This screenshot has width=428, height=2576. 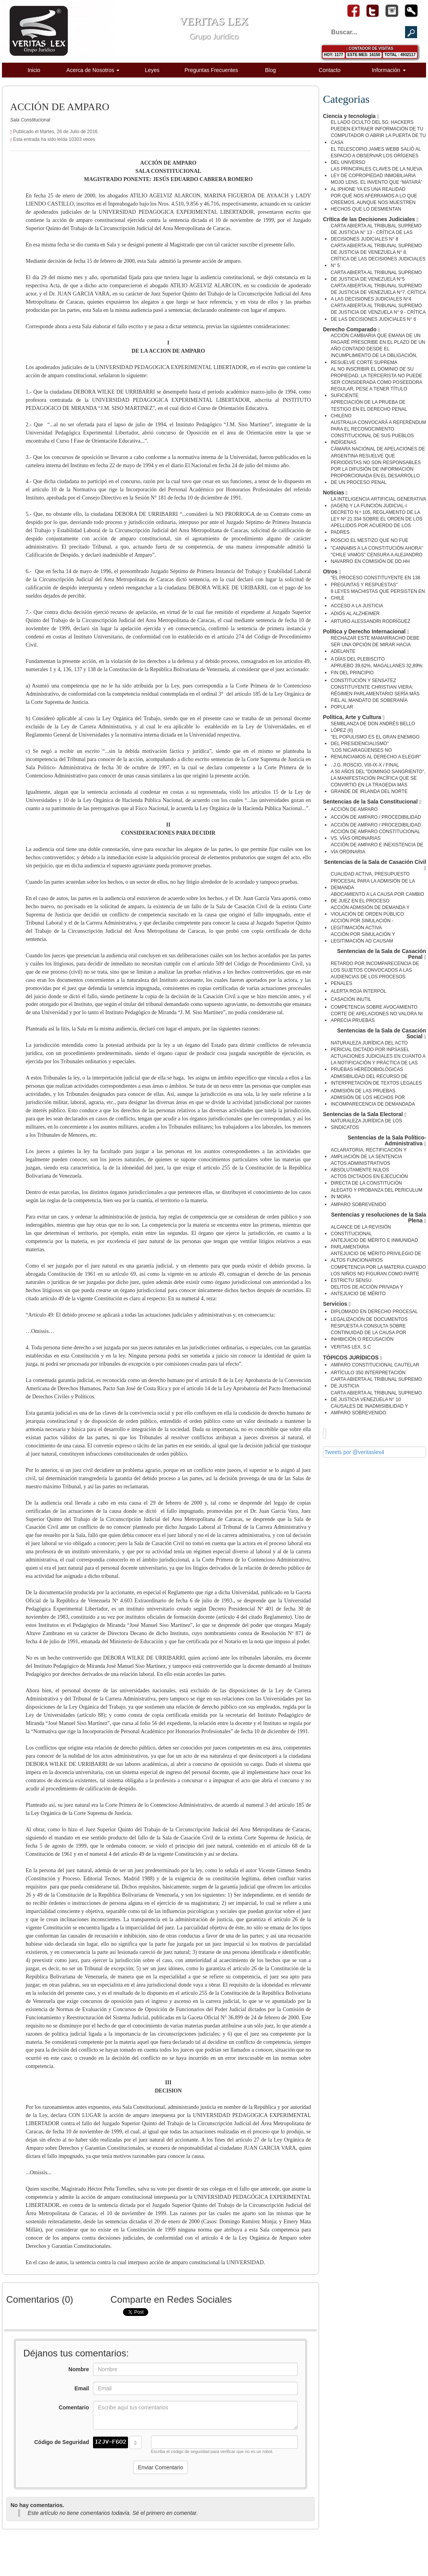 What do you see at coordinates (370, 911) in the screenshot?
I see `ACCIÓN ADMISIÓN DE DEMANDA Y VIOLACIÓN DE ORDEN PÚBLICO` at bounding box center [370, 911].